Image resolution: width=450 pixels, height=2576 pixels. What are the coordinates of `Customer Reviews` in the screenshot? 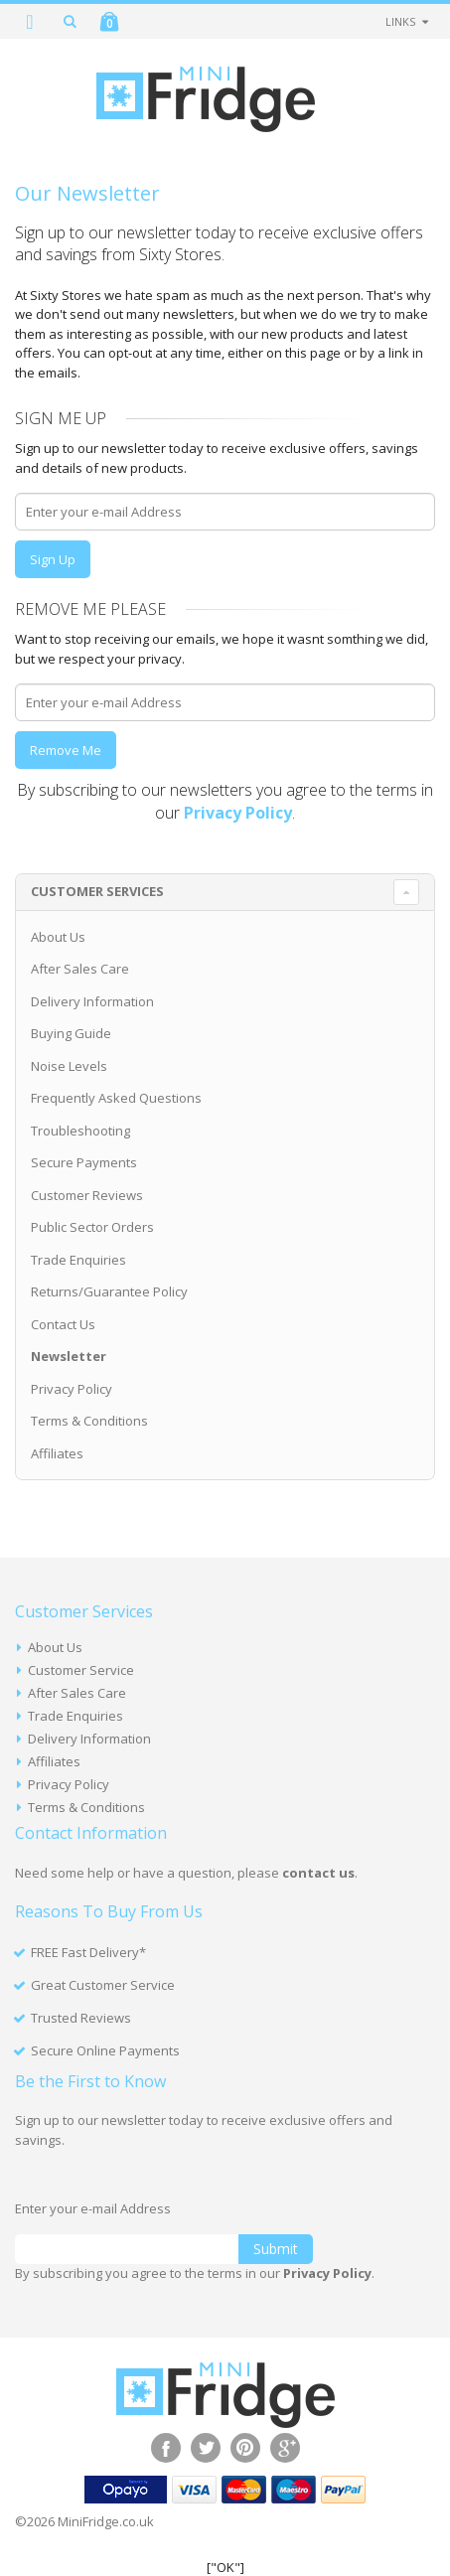 It's located at (87, 1195).